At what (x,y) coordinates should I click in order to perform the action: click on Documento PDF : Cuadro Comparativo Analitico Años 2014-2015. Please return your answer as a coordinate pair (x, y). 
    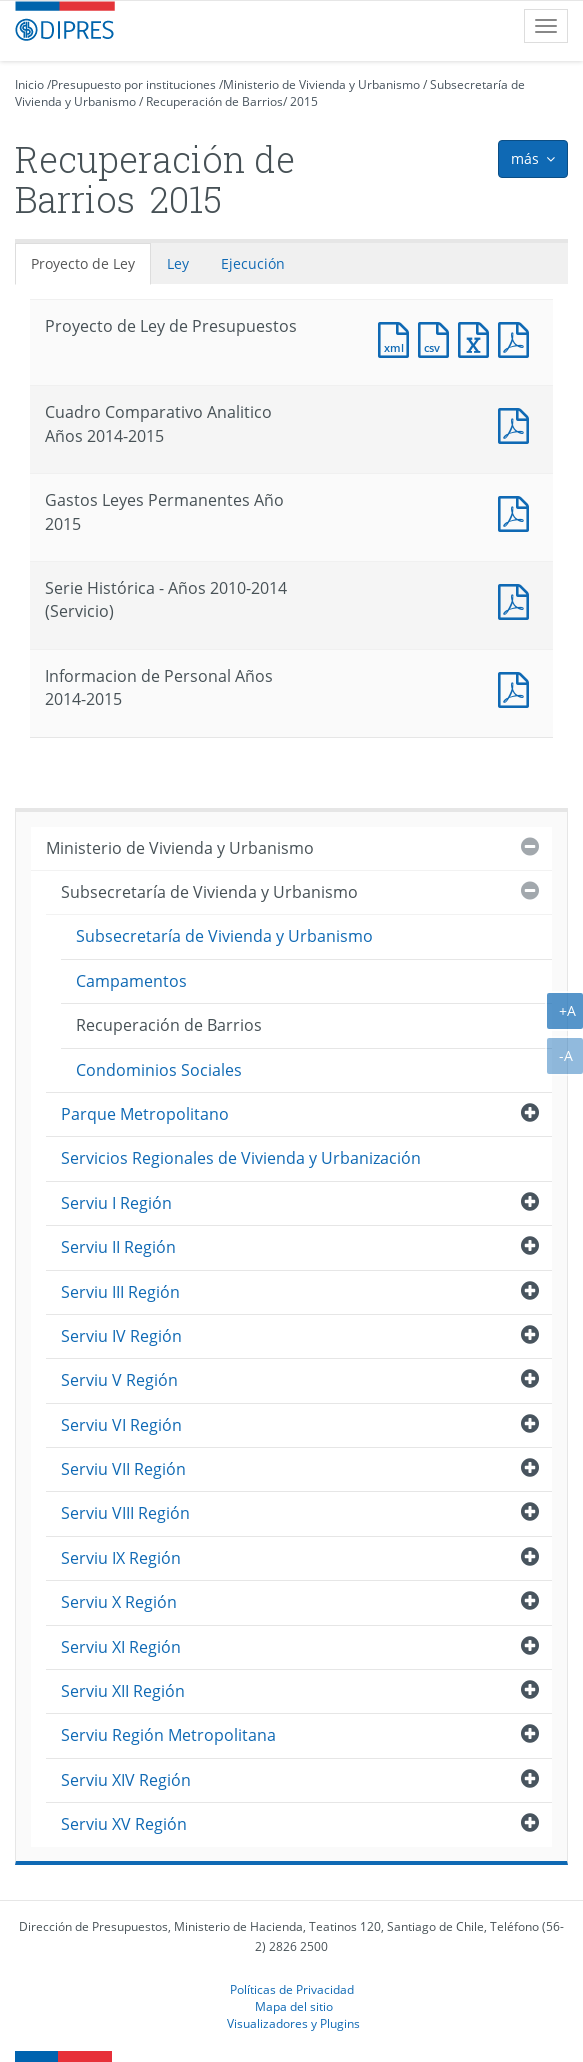
    Looking at the image, I should click on (518, 423).